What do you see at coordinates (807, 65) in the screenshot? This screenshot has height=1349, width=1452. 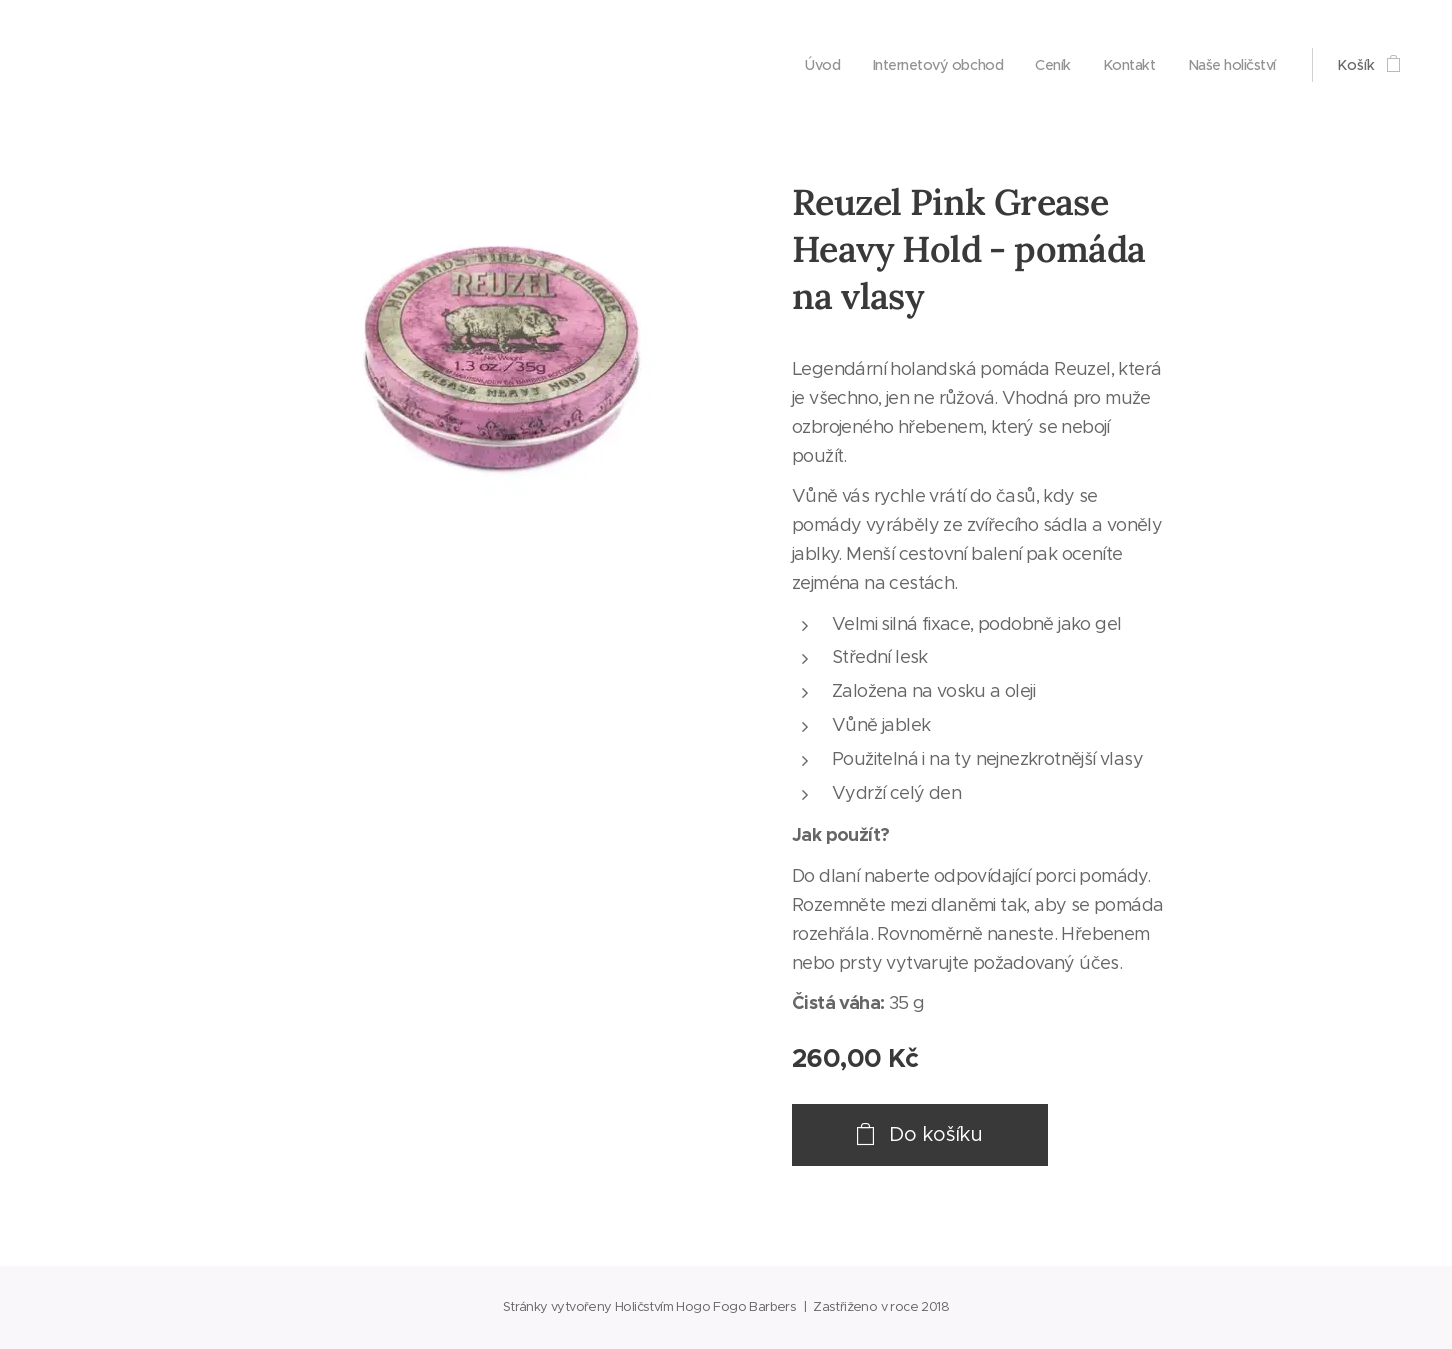 I see `[menuitem]` at bounding box center [807, 65].